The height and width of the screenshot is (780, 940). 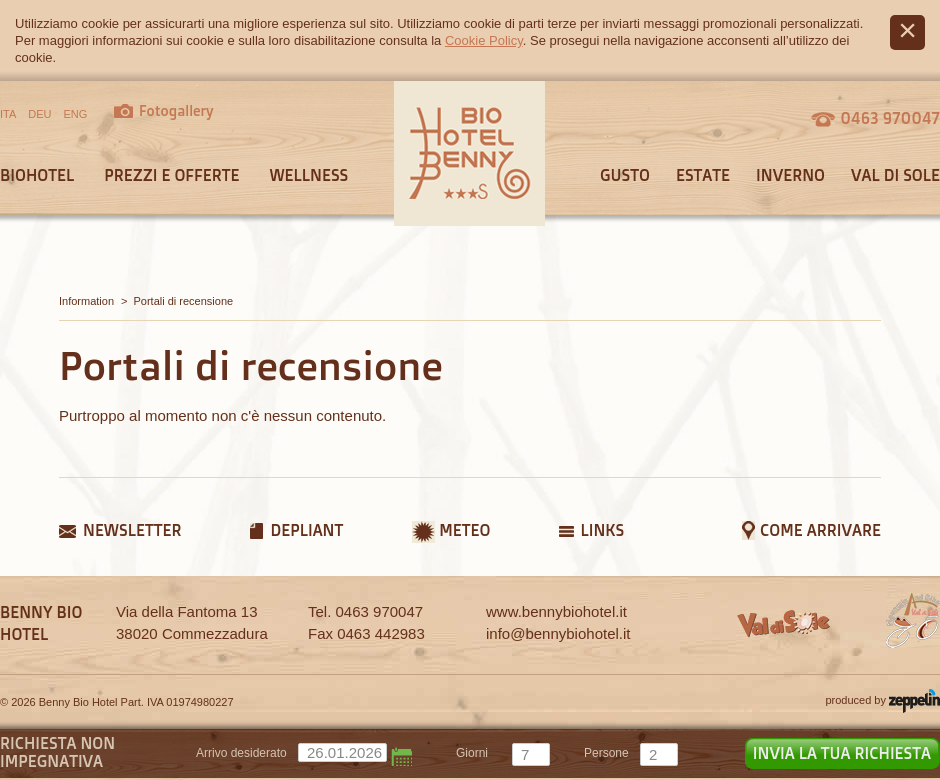 What do you see at coordinates (37, 175) in the screenshot?
I see `Biohotel` at bounding box center [37, 175].